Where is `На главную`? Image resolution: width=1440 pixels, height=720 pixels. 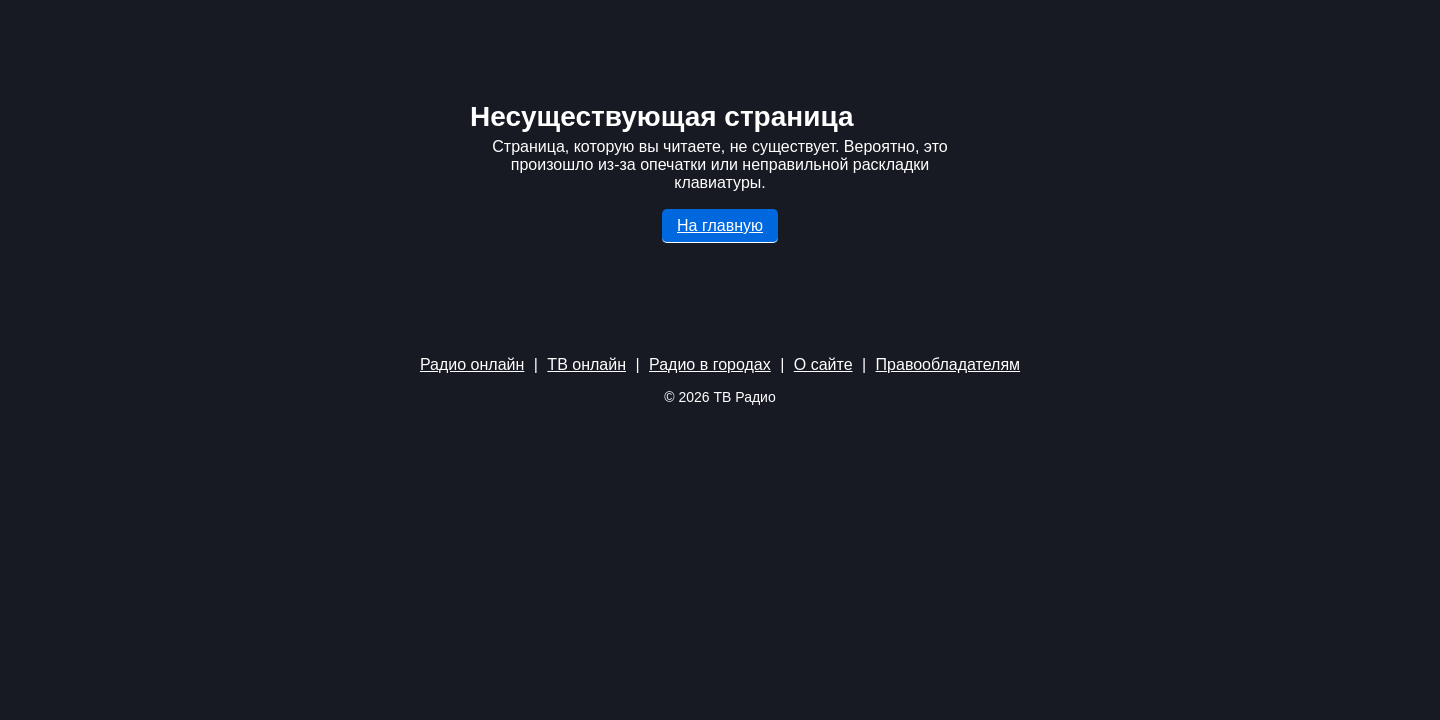
На главную is located at coordinates (720, 225).